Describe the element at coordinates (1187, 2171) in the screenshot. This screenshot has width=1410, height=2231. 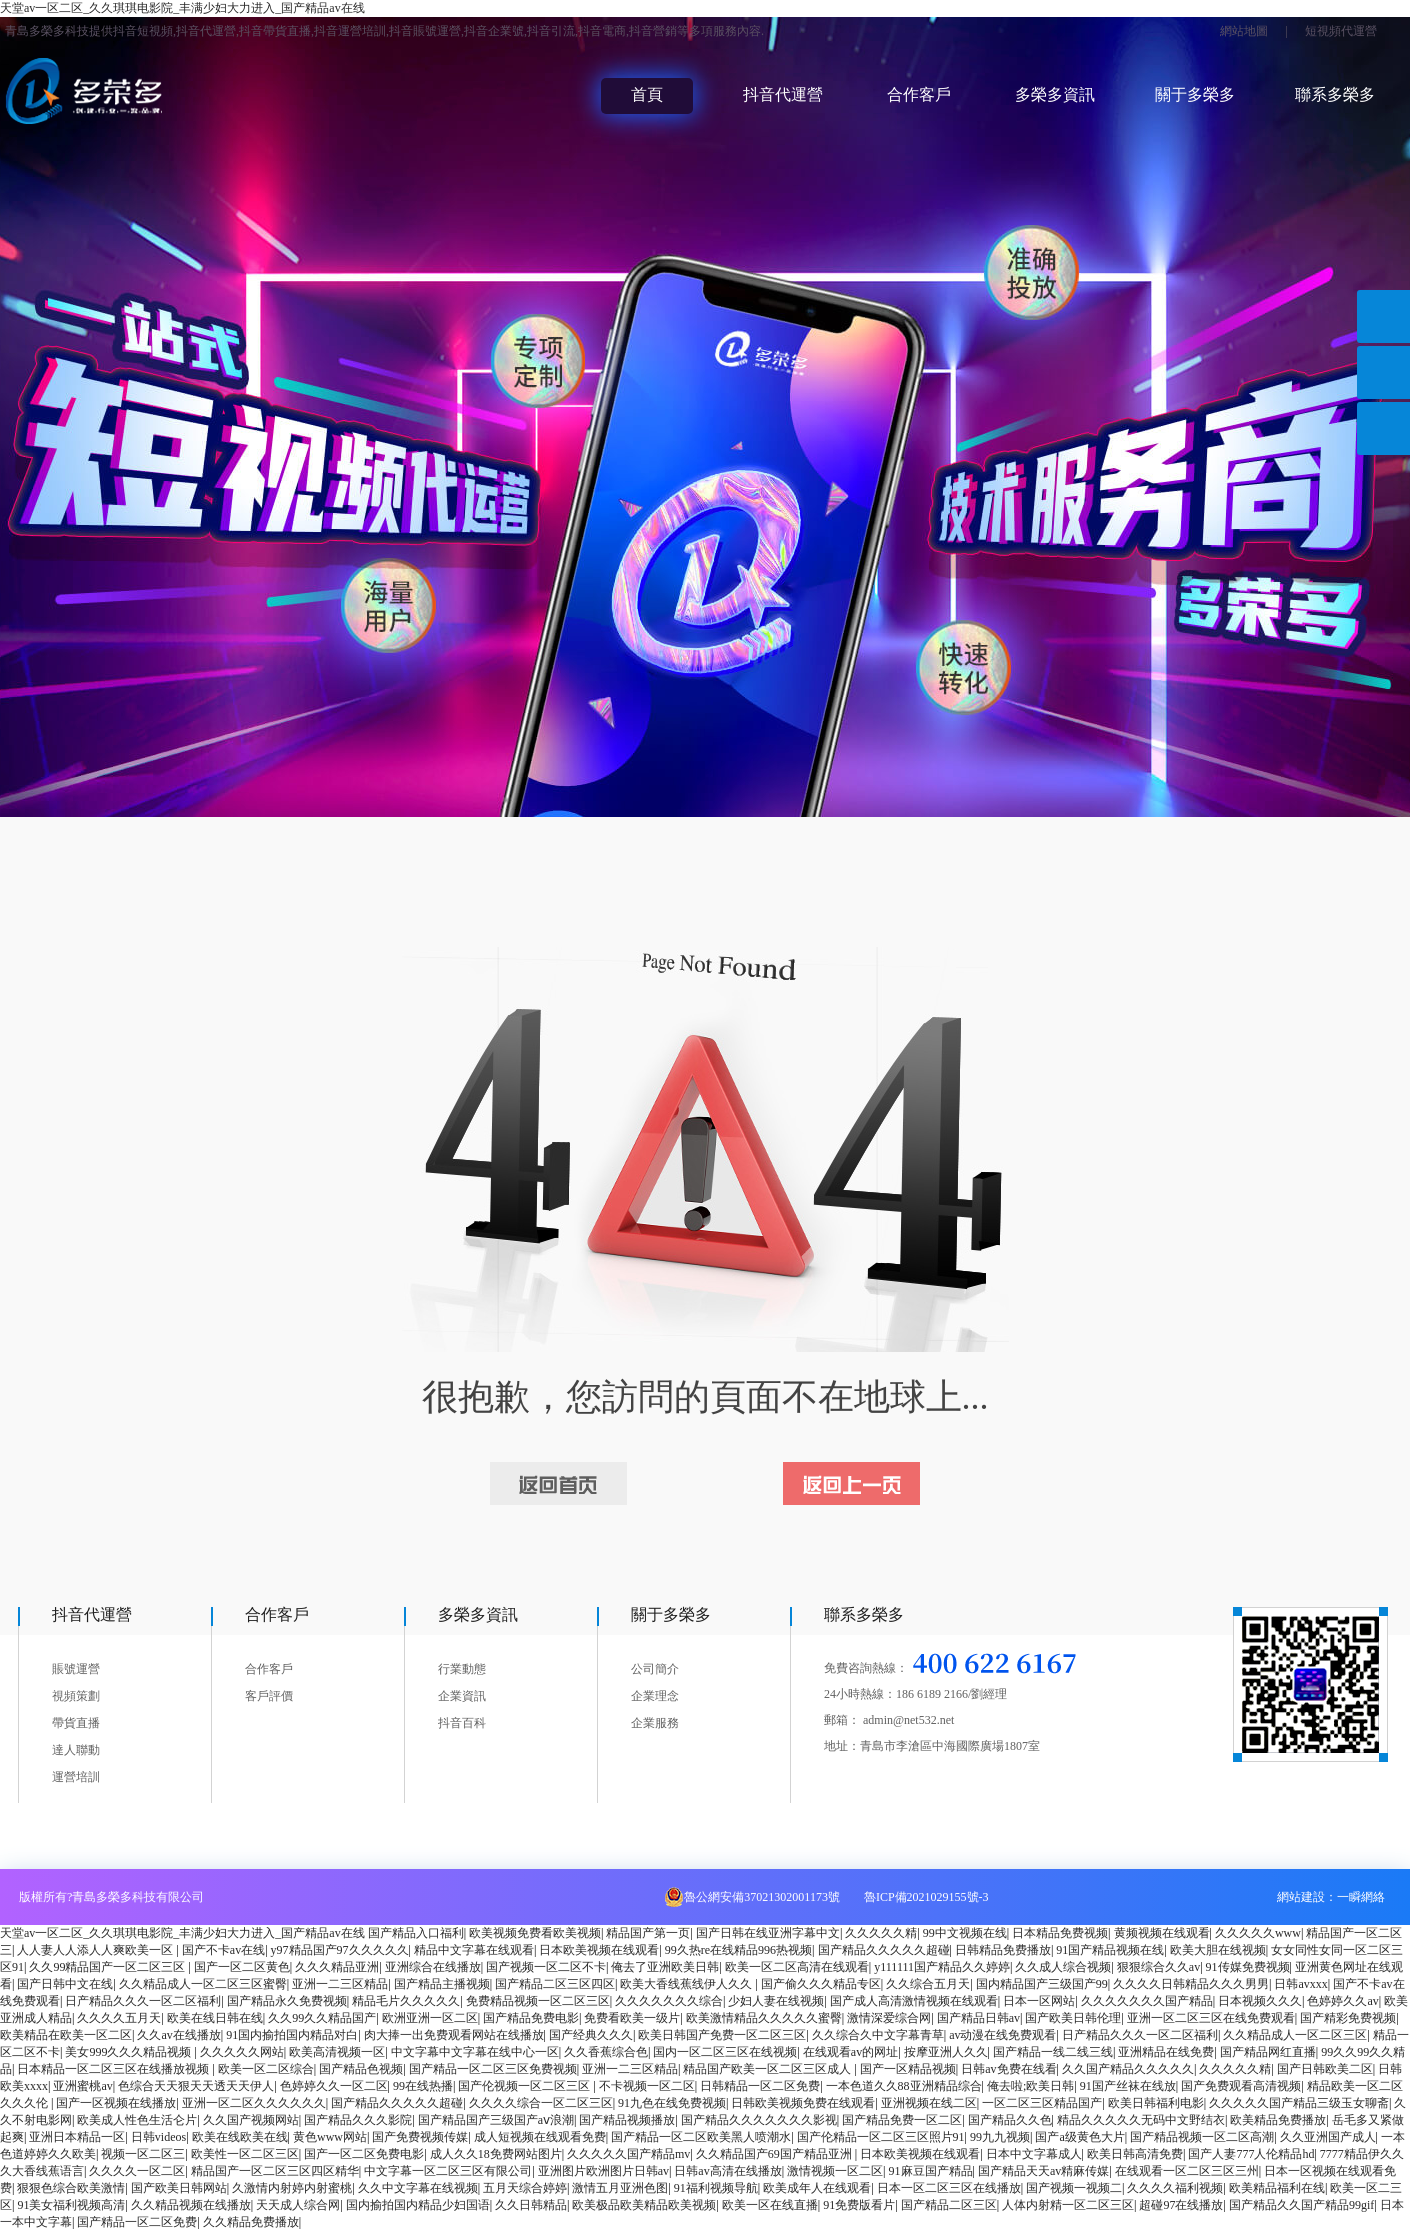
I see `在线观看一区二区三区三州` at that location.